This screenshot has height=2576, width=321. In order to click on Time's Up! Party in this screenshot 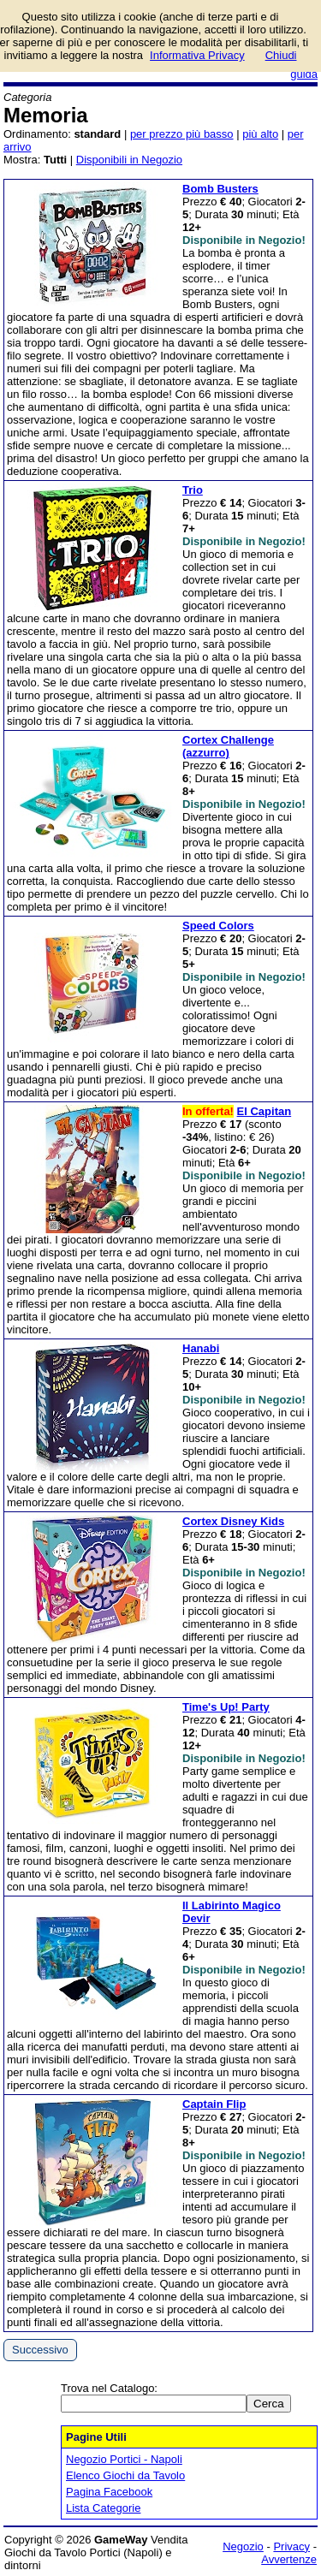, I will do `click(226, 1707)`.